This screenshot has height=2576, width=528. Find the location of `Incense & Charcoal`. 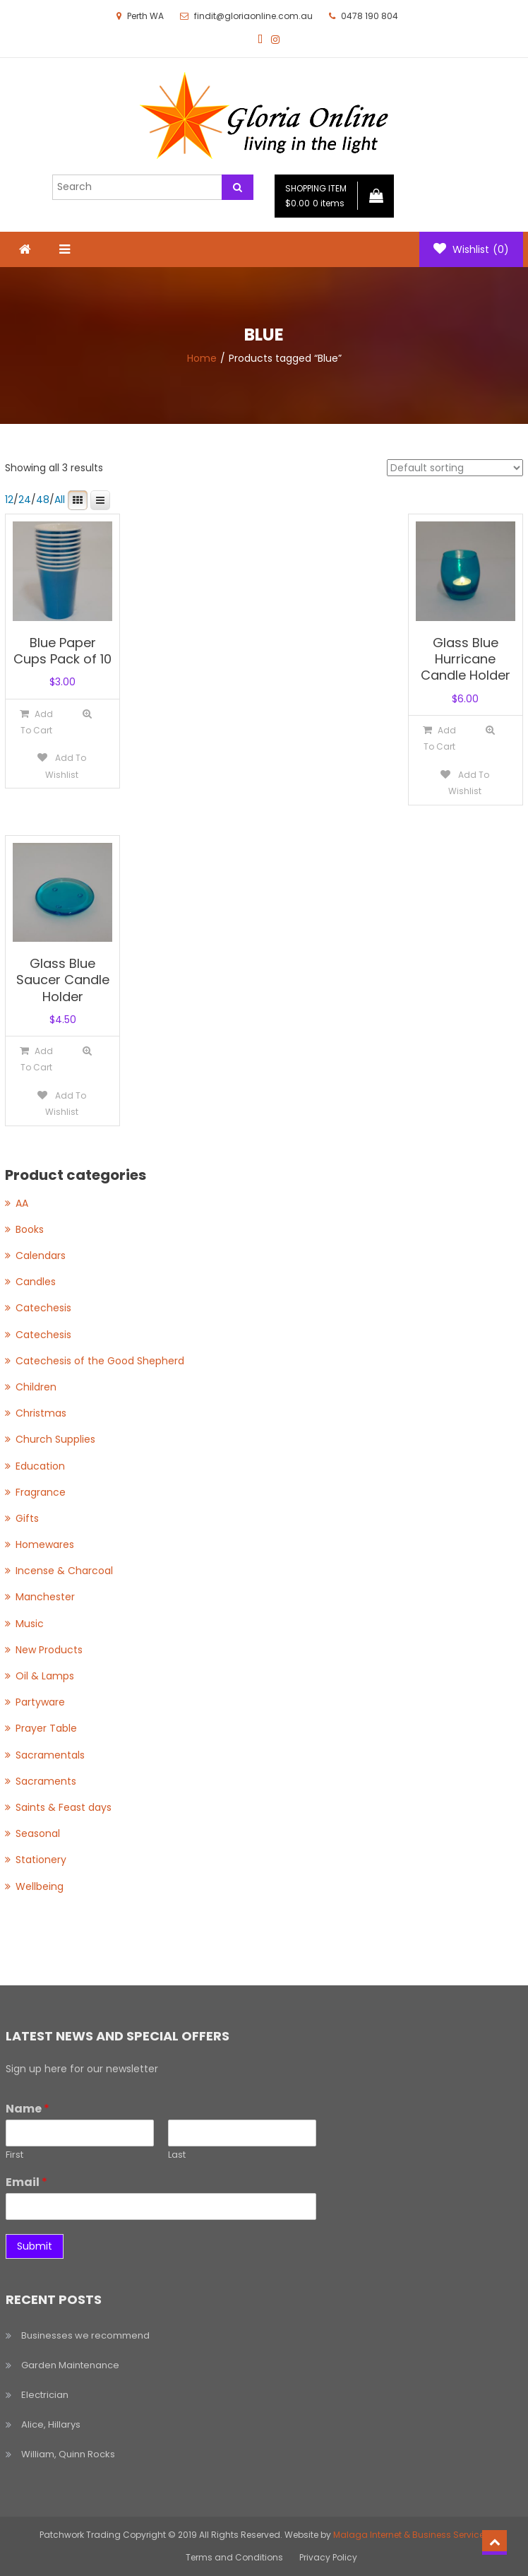

Incense & Charcoal is located at coordinates (64, 1571).